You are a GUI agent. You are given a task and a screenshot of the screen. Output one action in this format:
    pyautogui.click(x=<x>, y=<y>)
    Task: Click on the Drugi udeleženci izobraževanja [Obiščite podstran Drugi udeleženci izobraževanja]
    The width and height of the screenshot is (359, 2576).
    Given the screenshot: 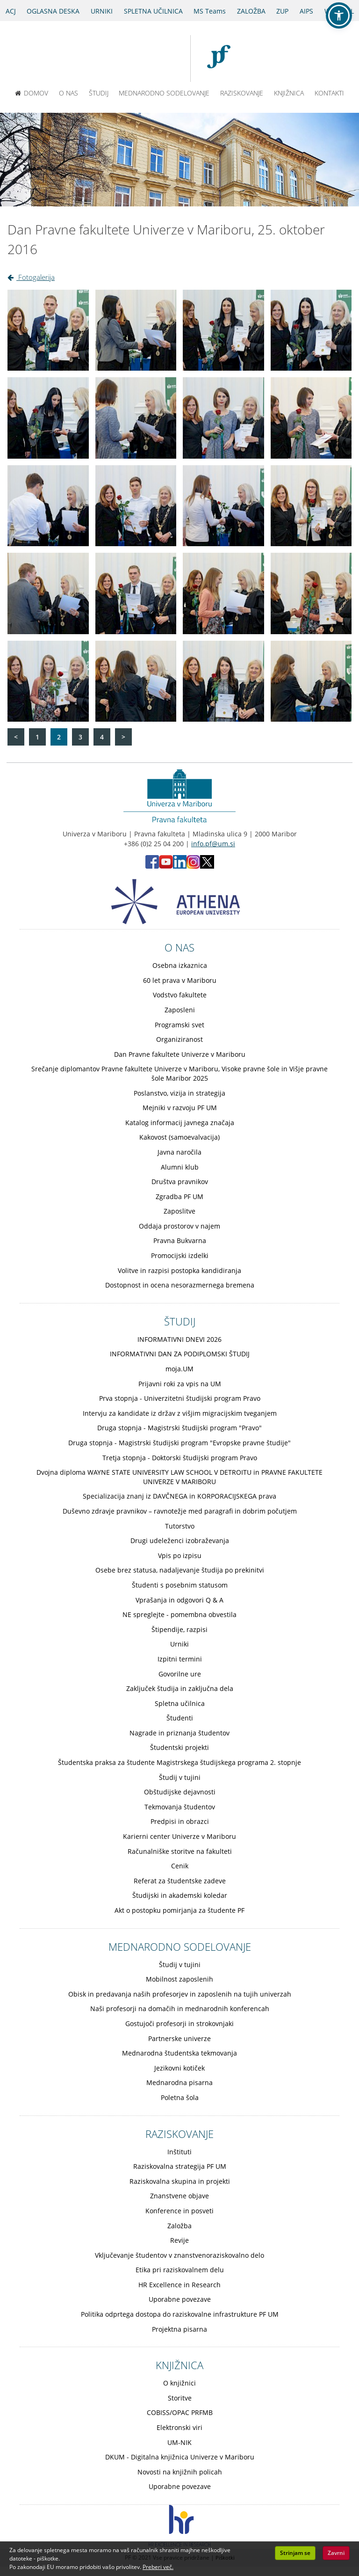 What is the action you would take?
    pyautogui.click(x=179, y=1540)
    